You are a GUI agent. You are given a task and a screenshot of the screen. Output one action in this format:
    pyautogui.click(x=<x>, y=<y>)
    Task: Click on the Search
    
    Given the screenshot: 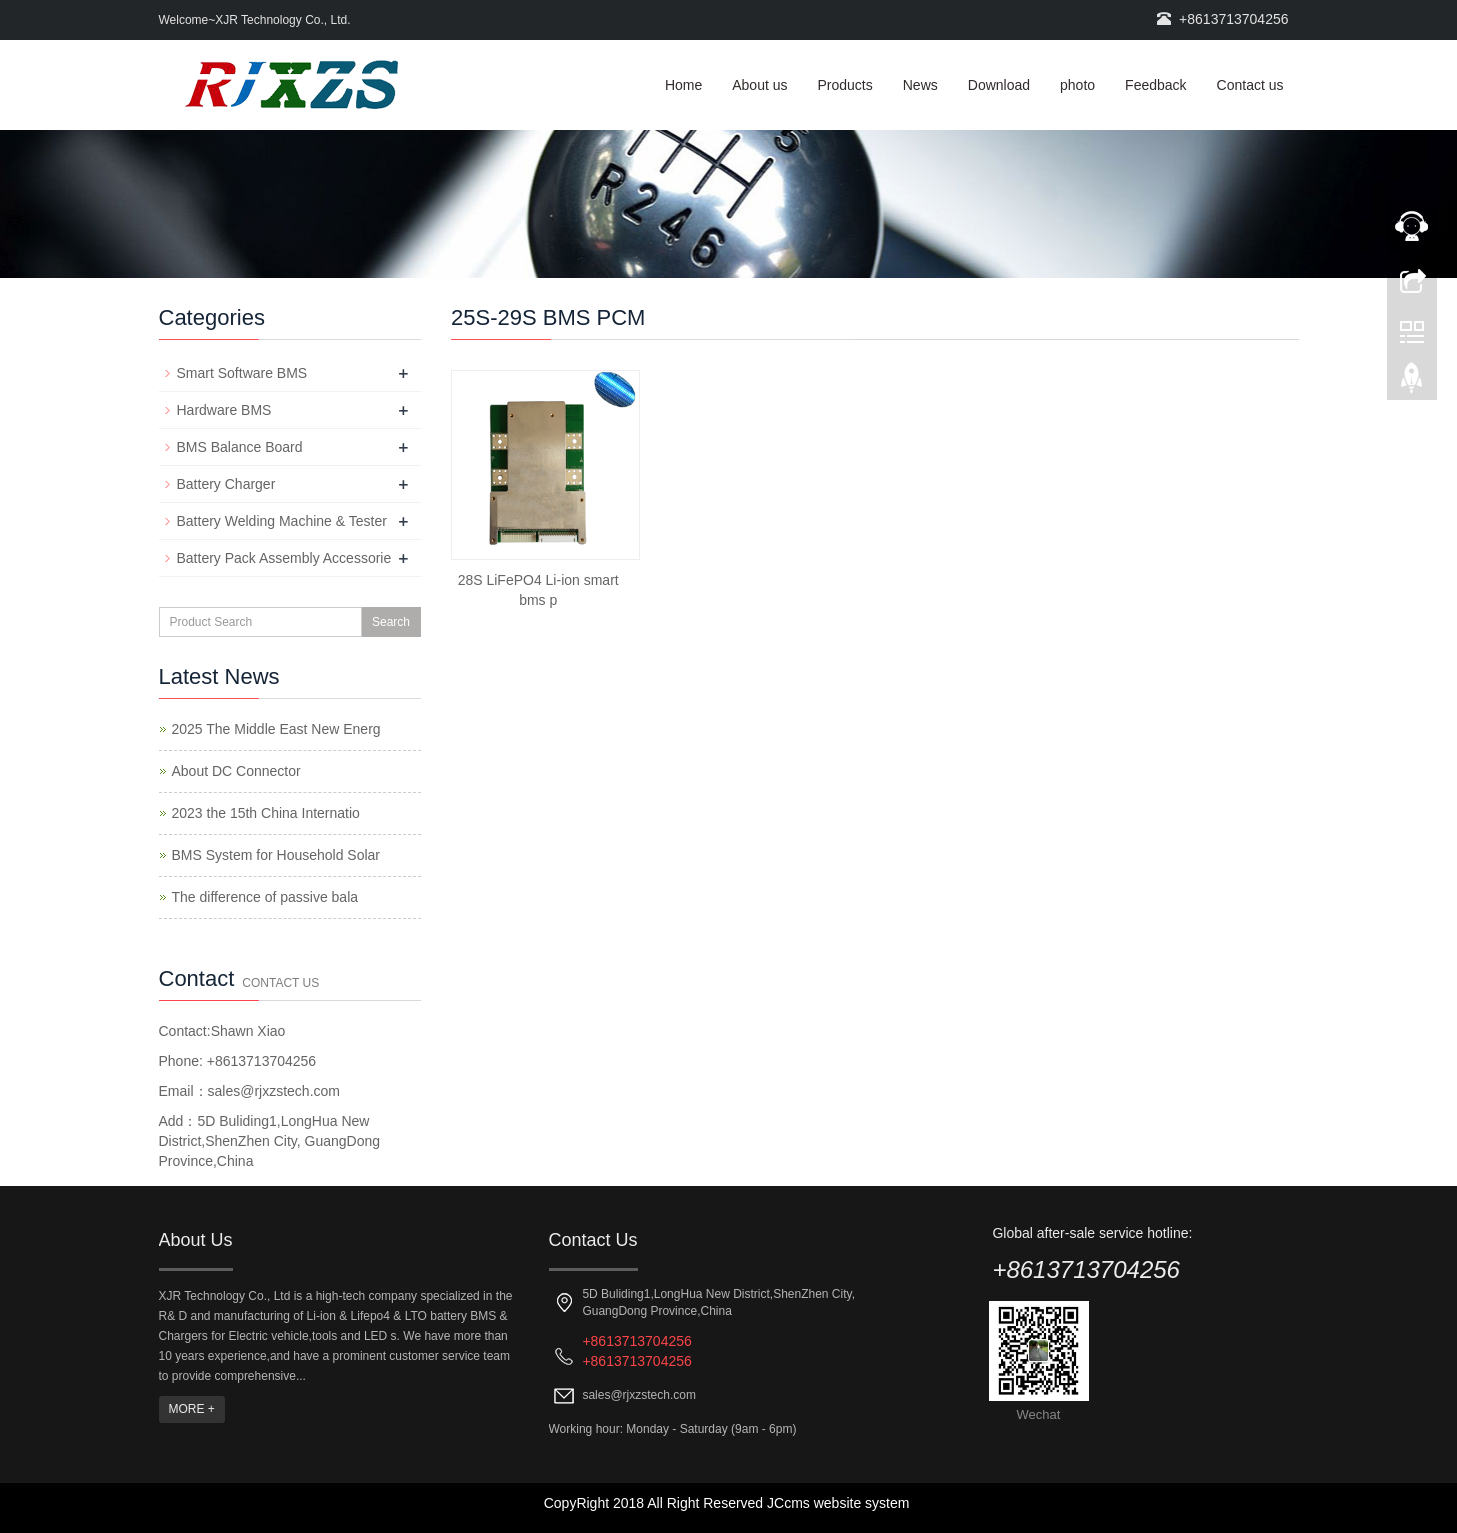 What is the action you would take?
    pyautogui.click(x=391, y=622)
    